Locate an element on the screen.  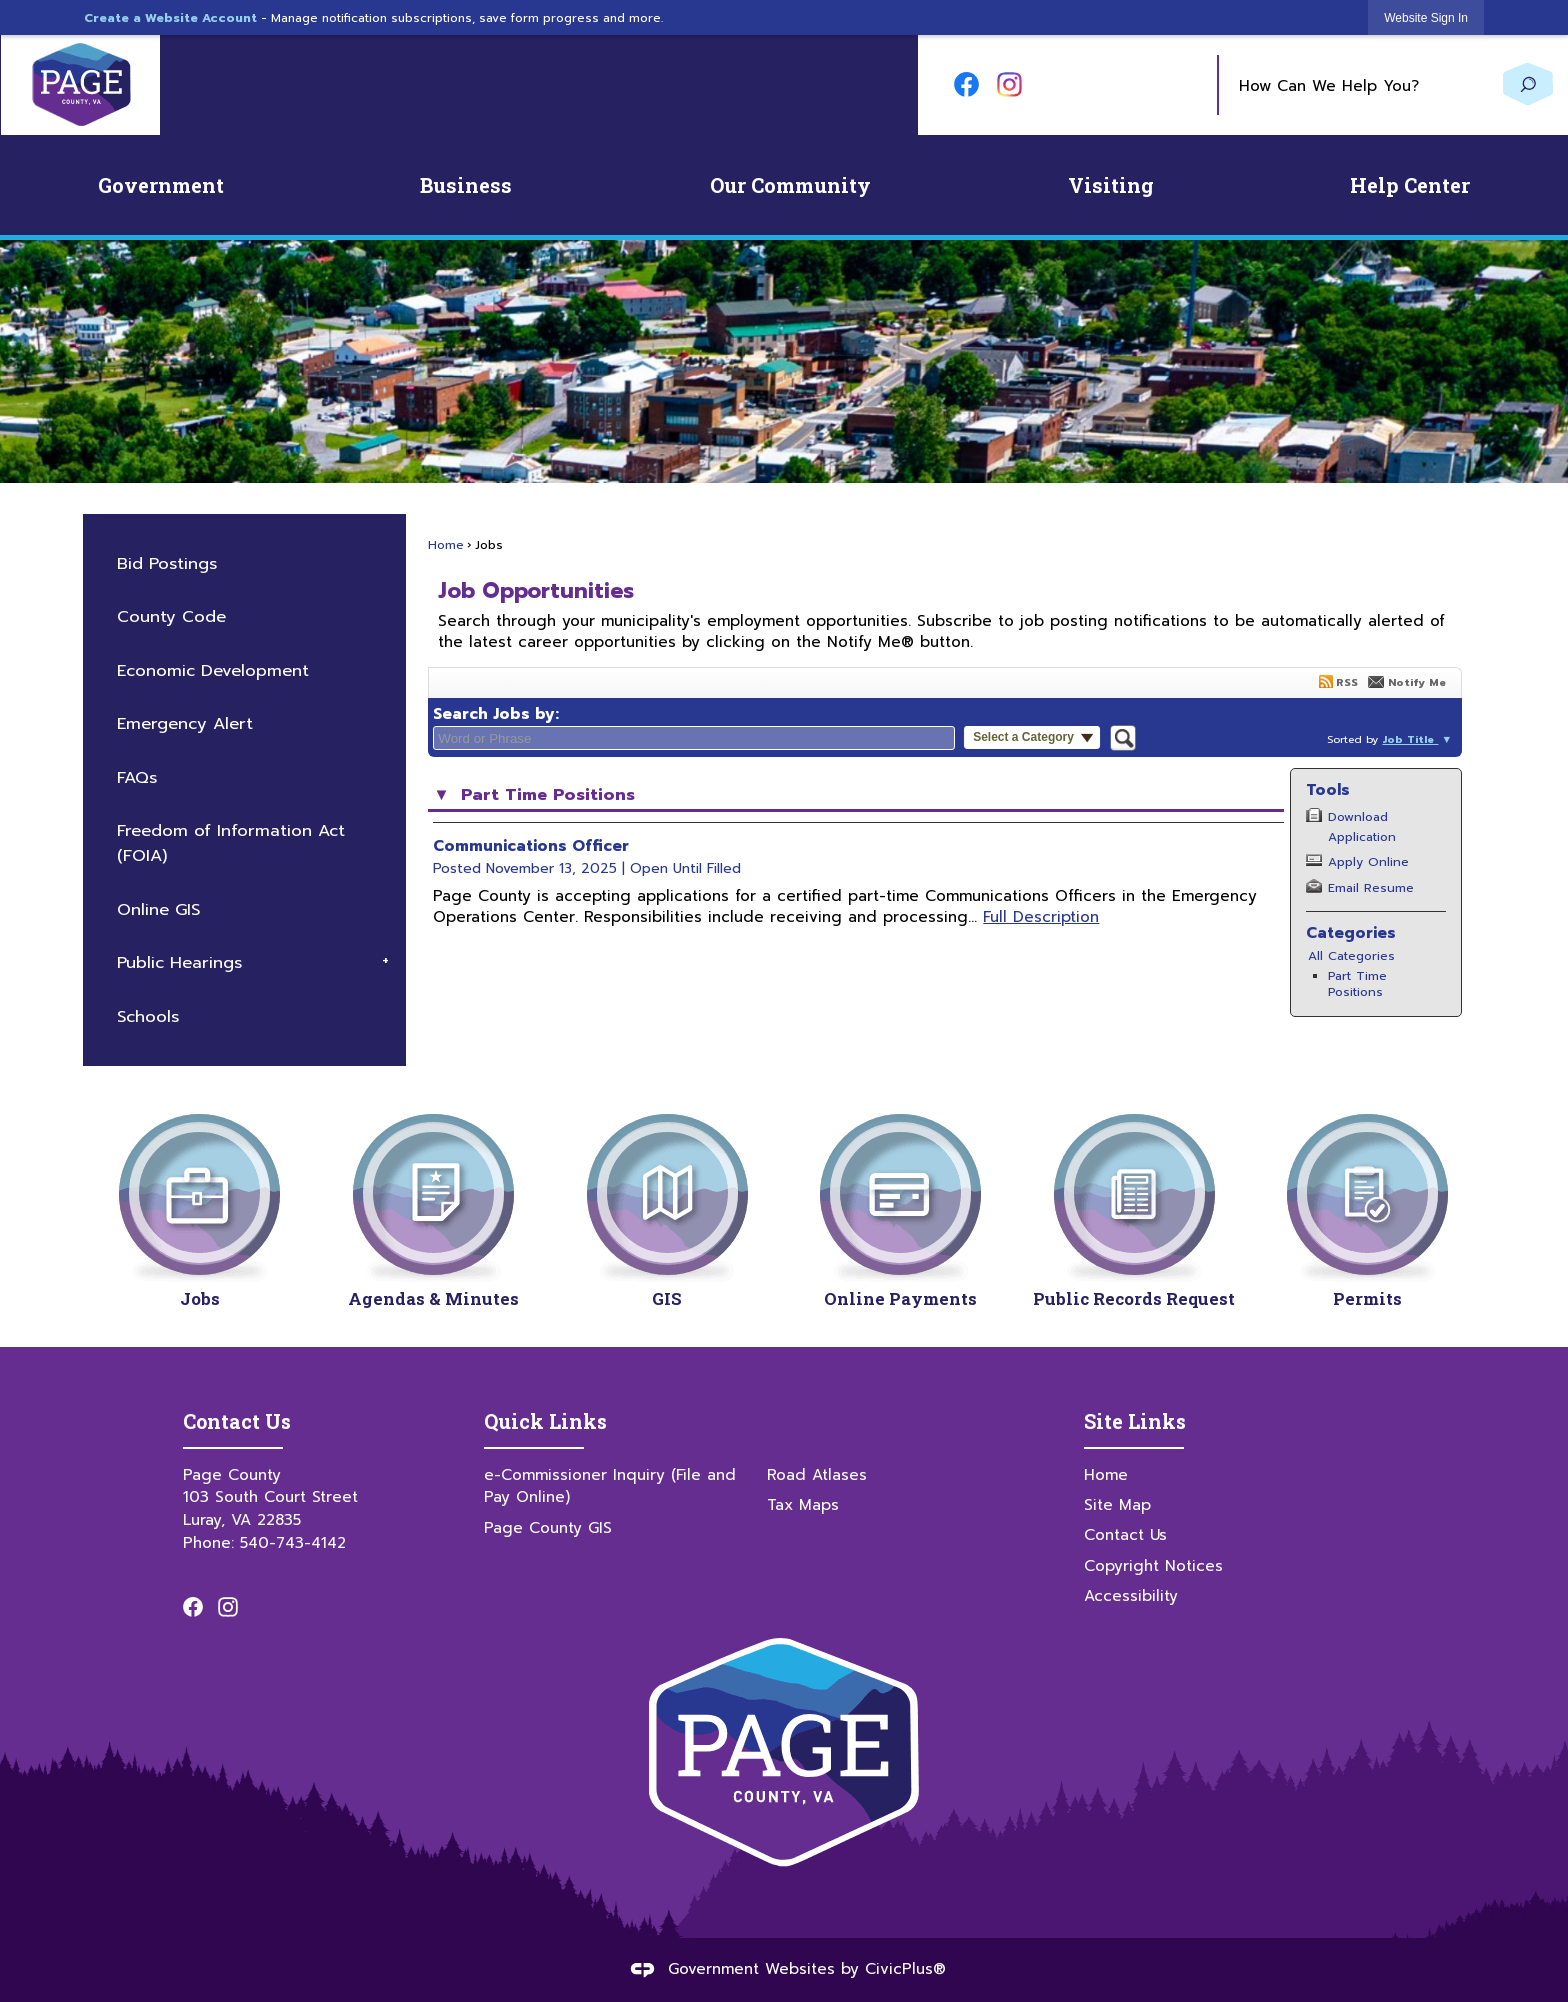
[Instagram graphic] is located at coordinates (1009, 84).